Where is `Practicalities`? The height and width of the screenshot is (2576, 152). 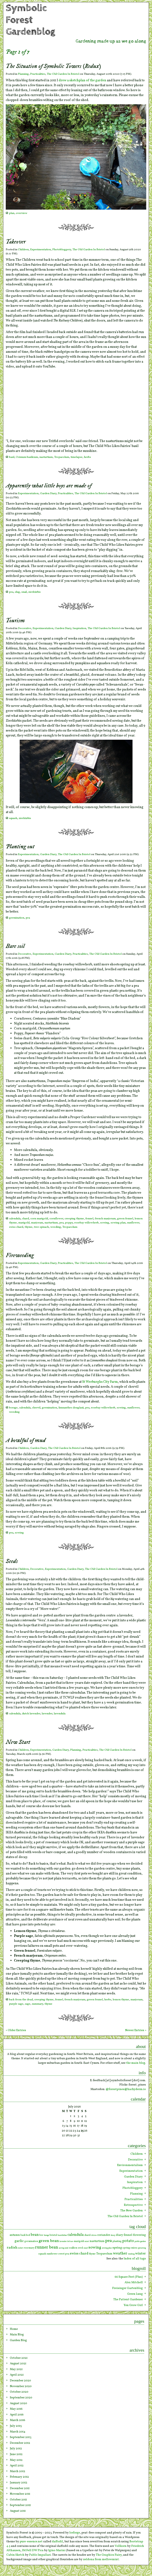
Practicalities is located at coordinates (37, 74).